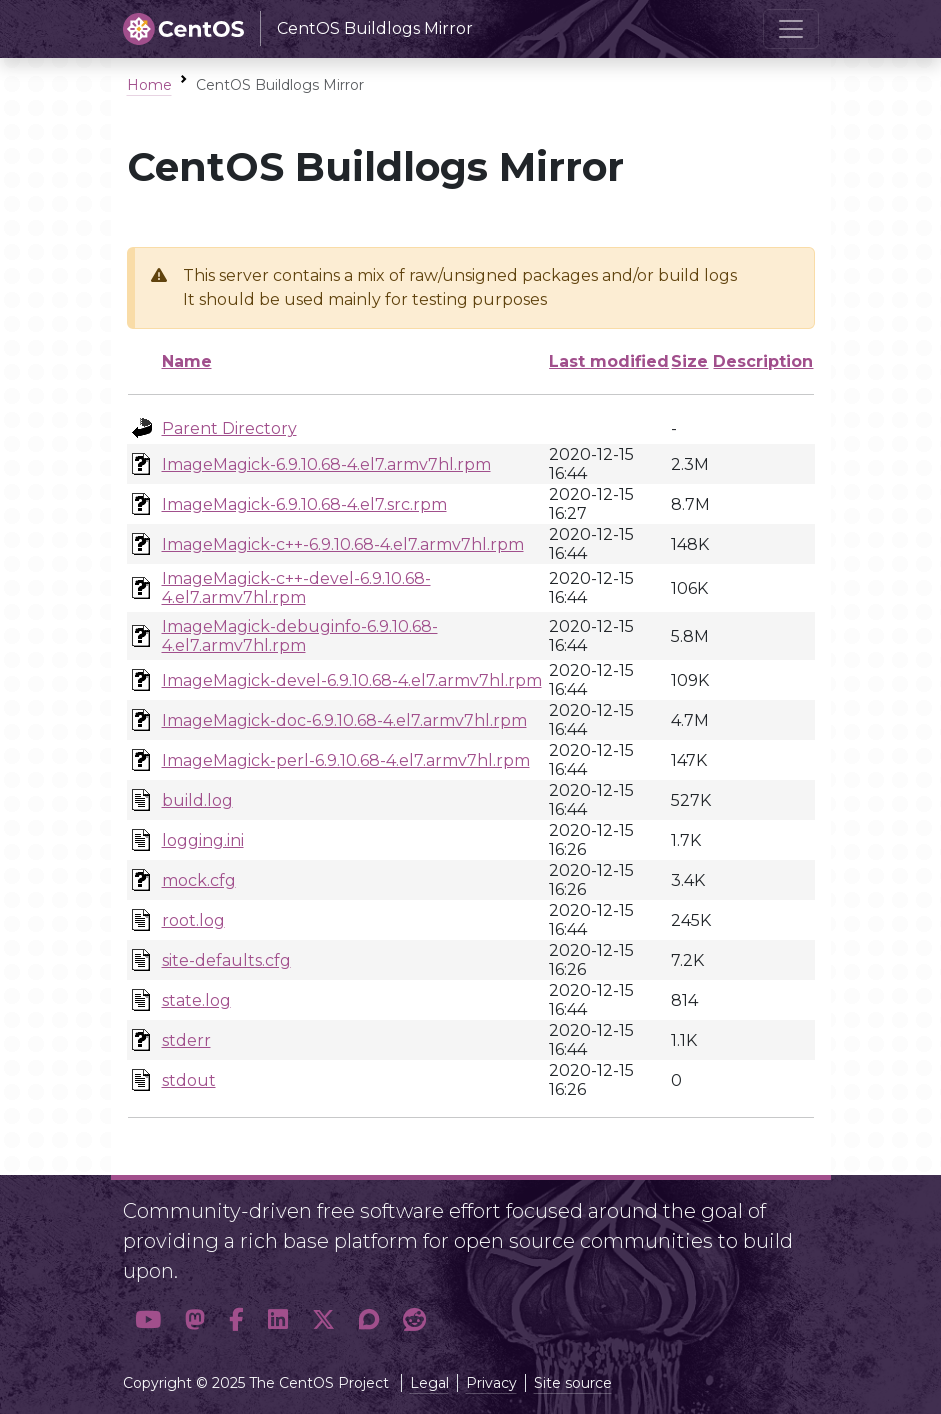 This screenshot has height=1414, width=941. What do you see at coordinates (186, 1040) in the screenshot?
I see `stderr` at bounding box center [186, 1040].